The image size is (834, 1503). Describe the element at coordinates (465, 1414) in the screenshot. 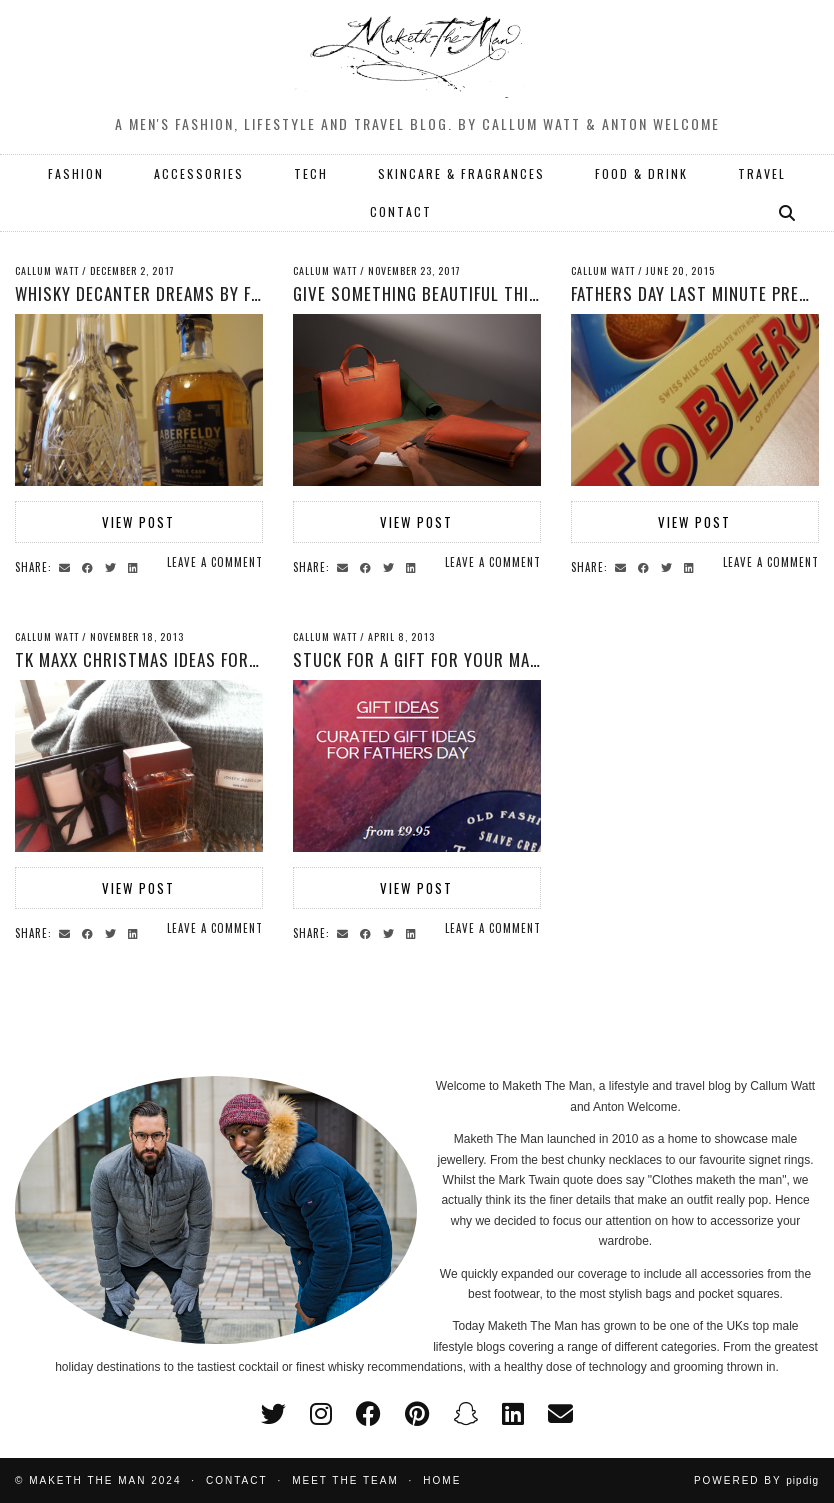

I see `[snapchat]` at that location.